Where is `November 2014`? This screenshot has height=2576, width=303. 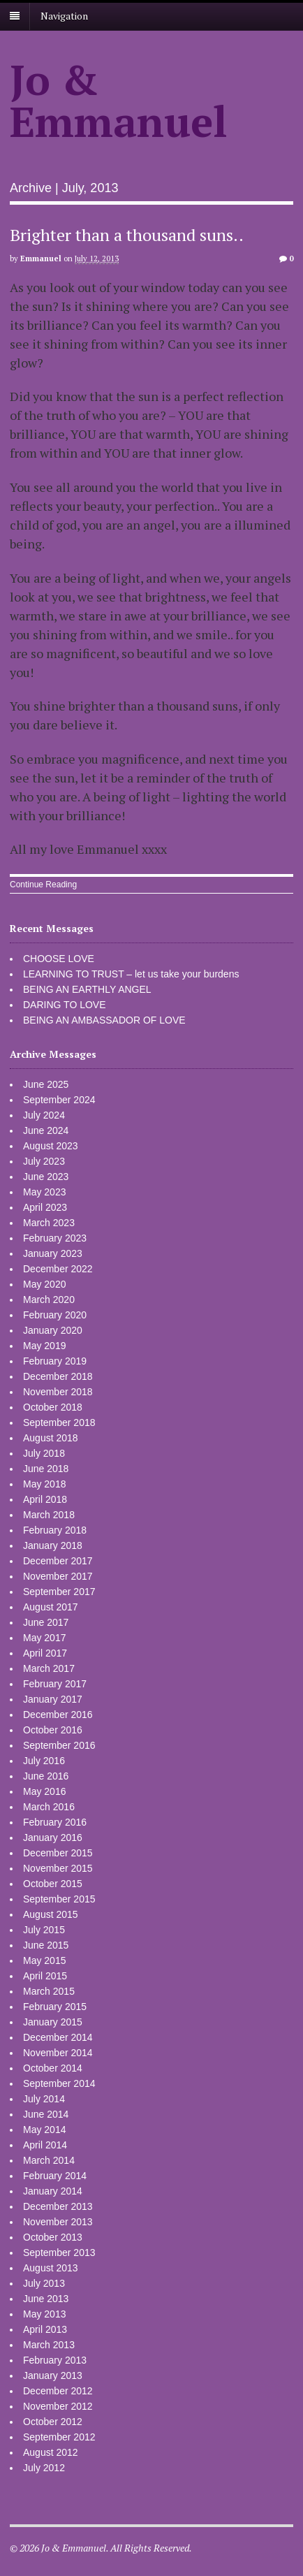
November 2014 is located at coordinates (58, 2052).